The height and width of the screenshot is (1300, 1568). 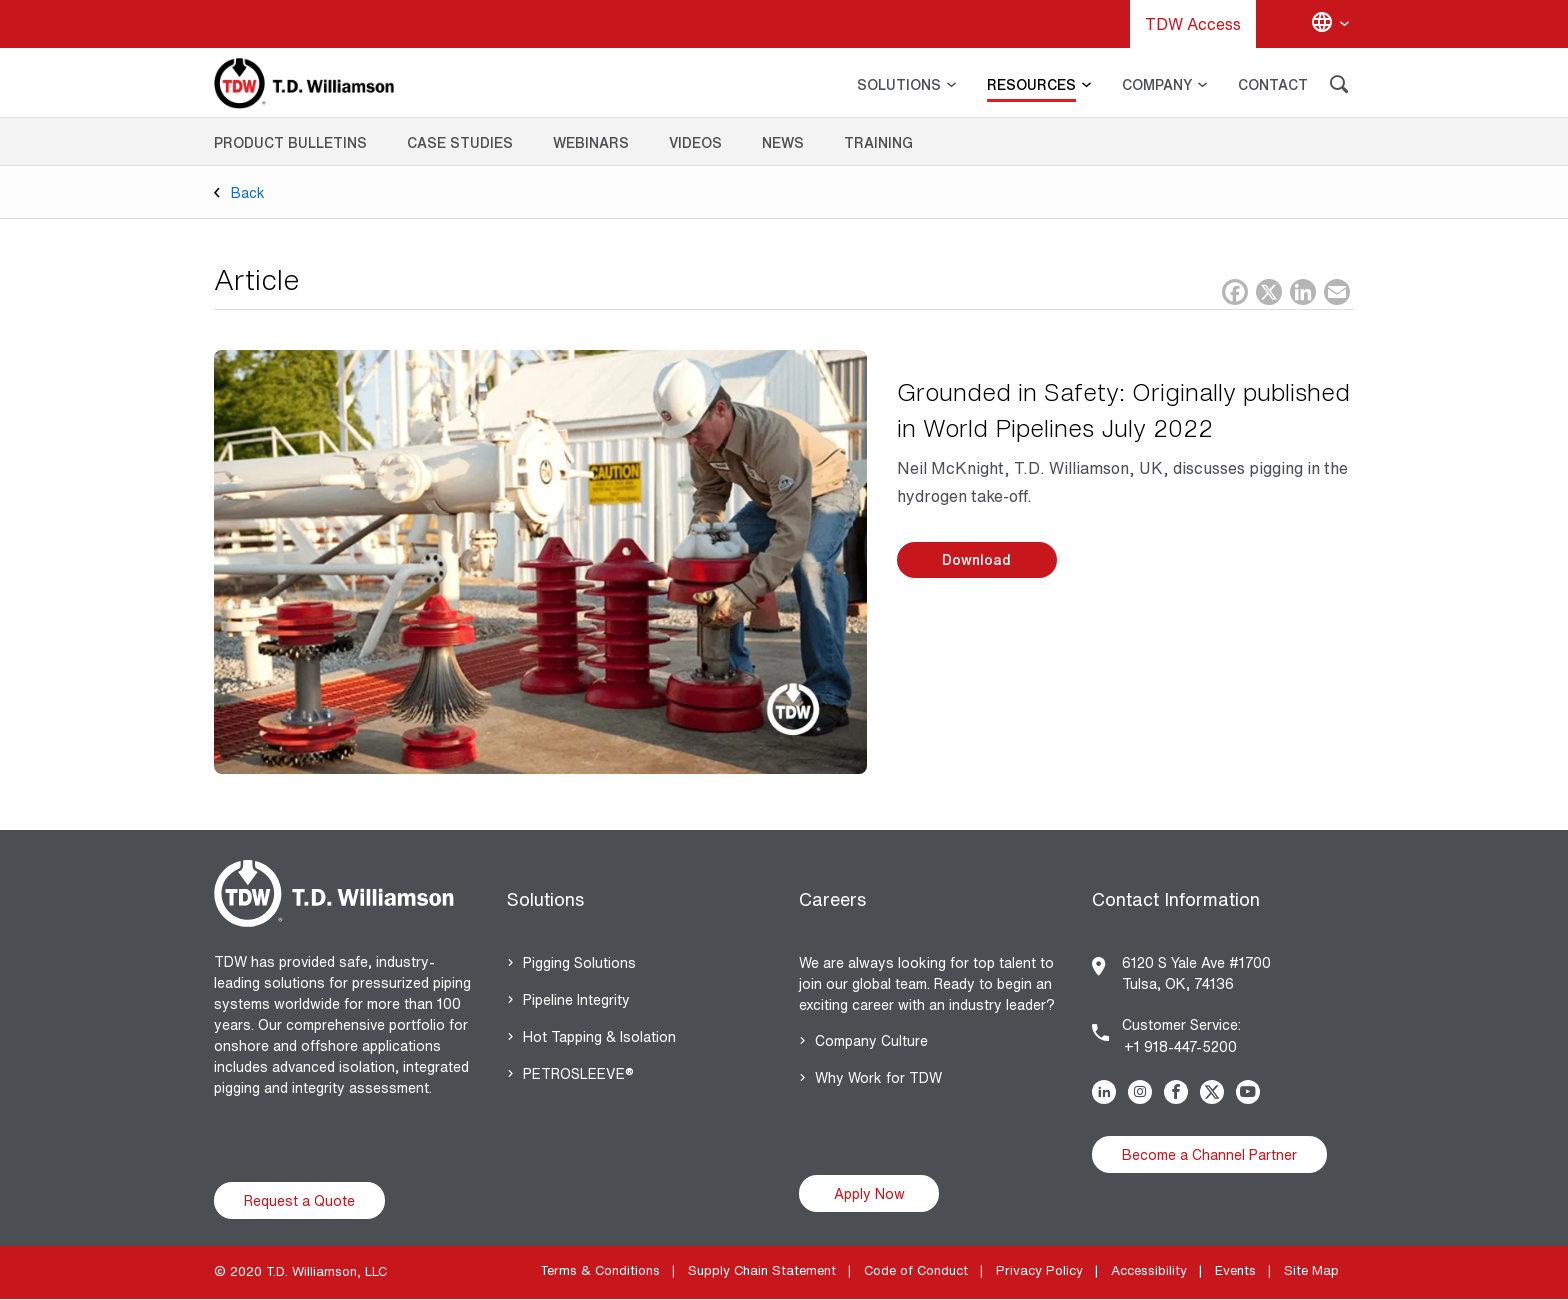 I want to click on Linkedin, so click(x=1108, y=1092).